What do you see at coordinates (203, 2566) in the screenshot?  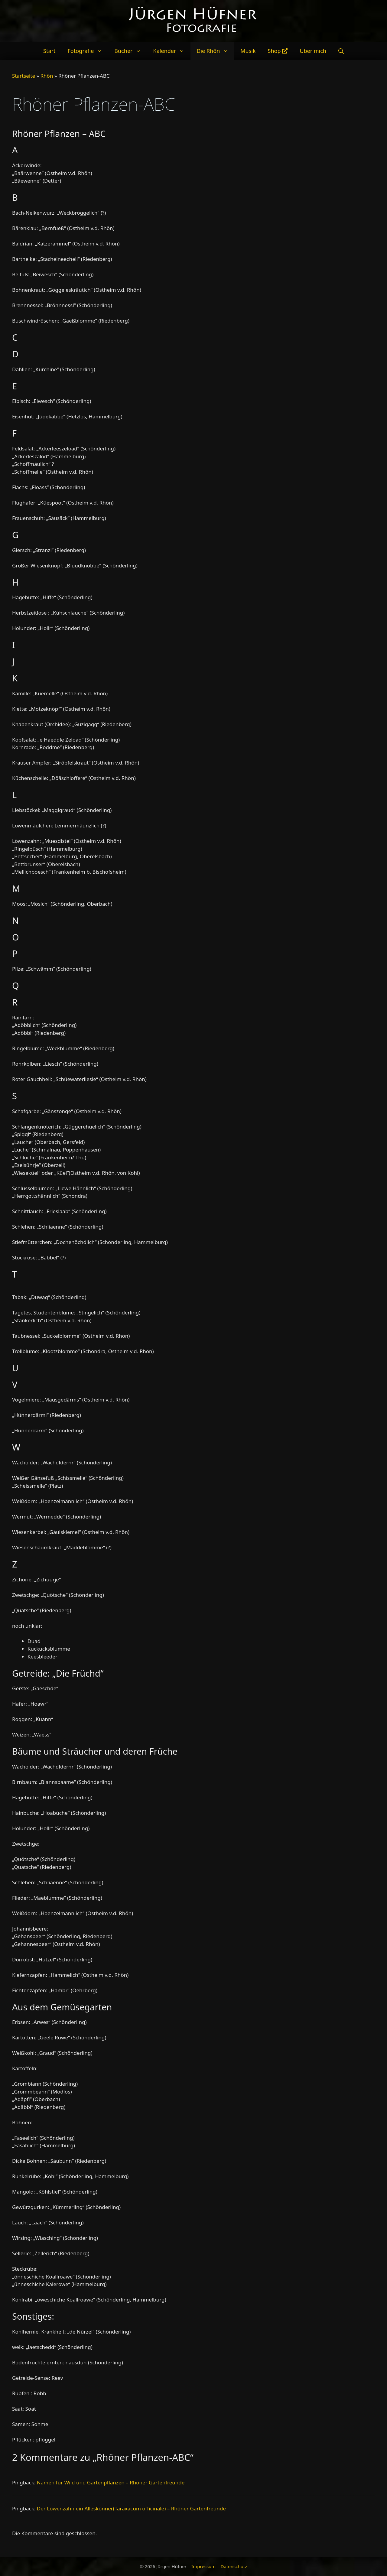 I see `Impressum` at bounding box center [203, 2566].